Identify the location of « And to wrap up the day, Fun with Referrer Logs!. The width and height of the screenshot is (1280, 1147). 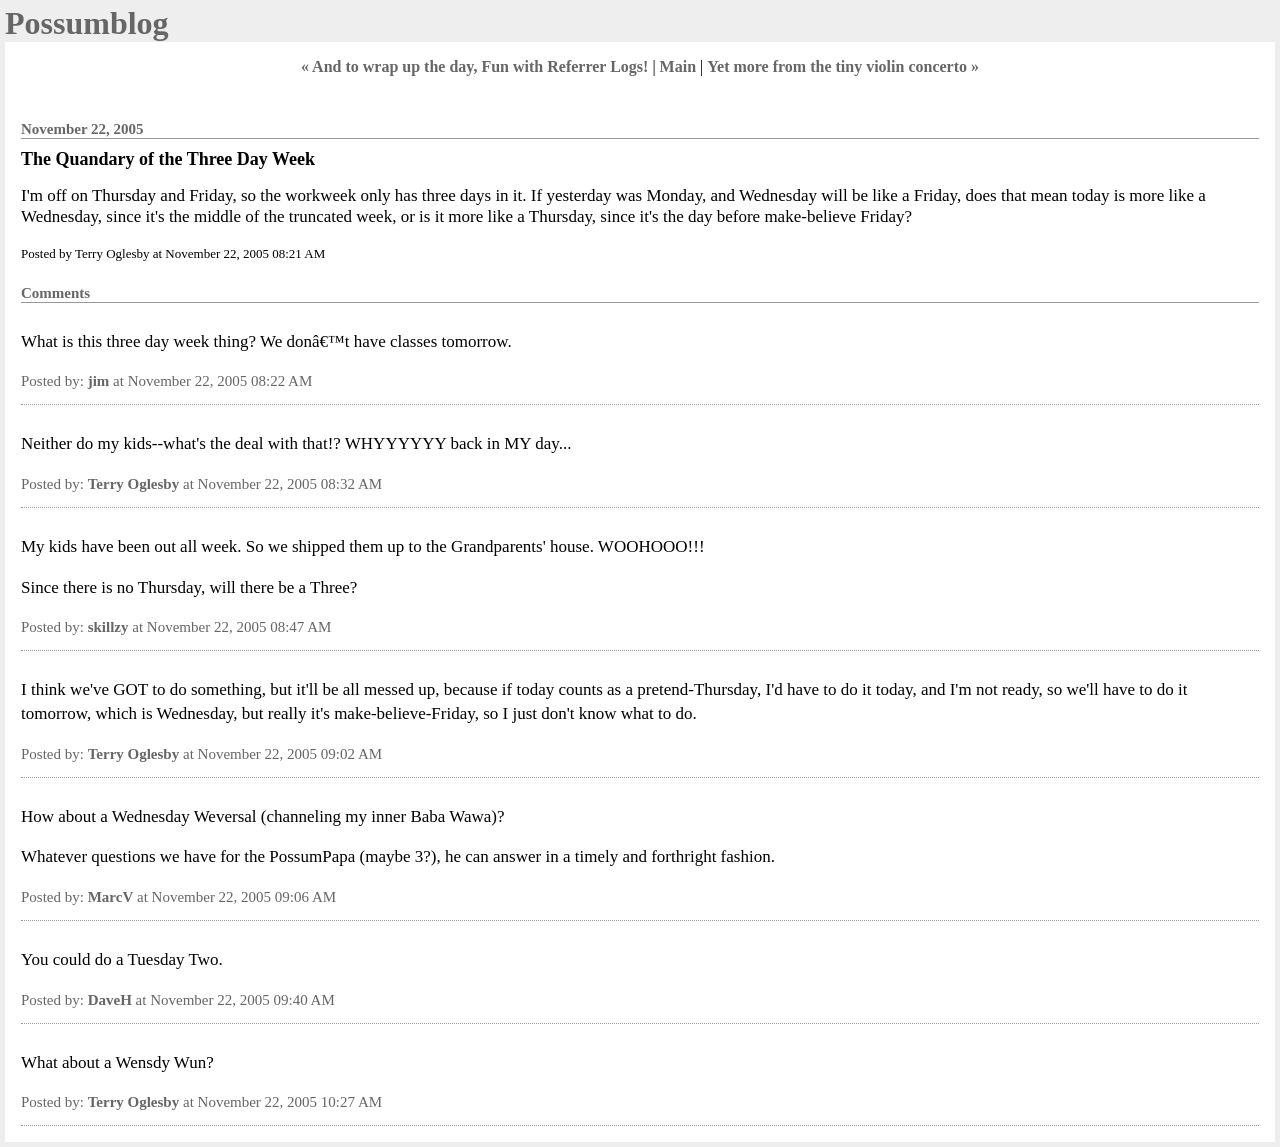
(474, 66).